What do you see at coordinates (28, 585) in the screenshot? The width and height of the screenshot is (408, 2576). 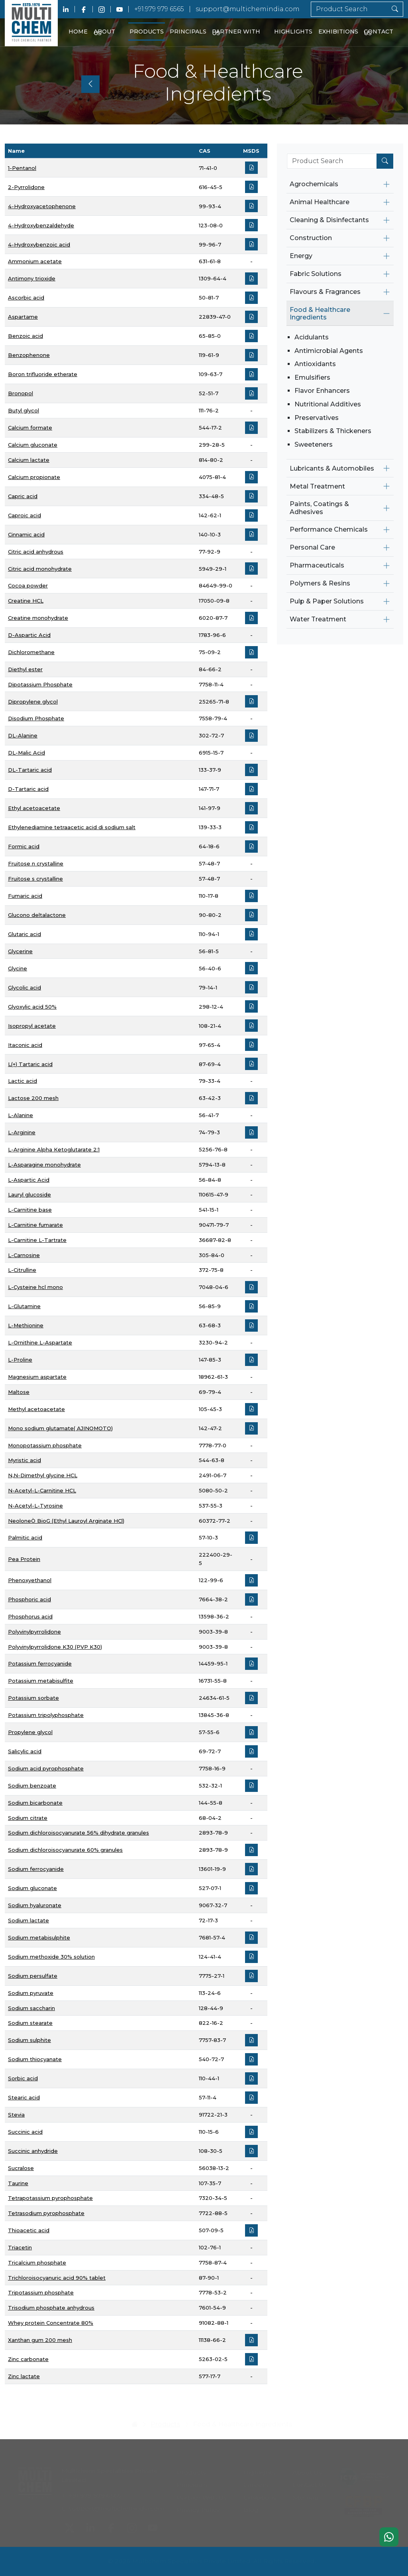 I see `Cocoa powder` at bounding box center [28, 585].